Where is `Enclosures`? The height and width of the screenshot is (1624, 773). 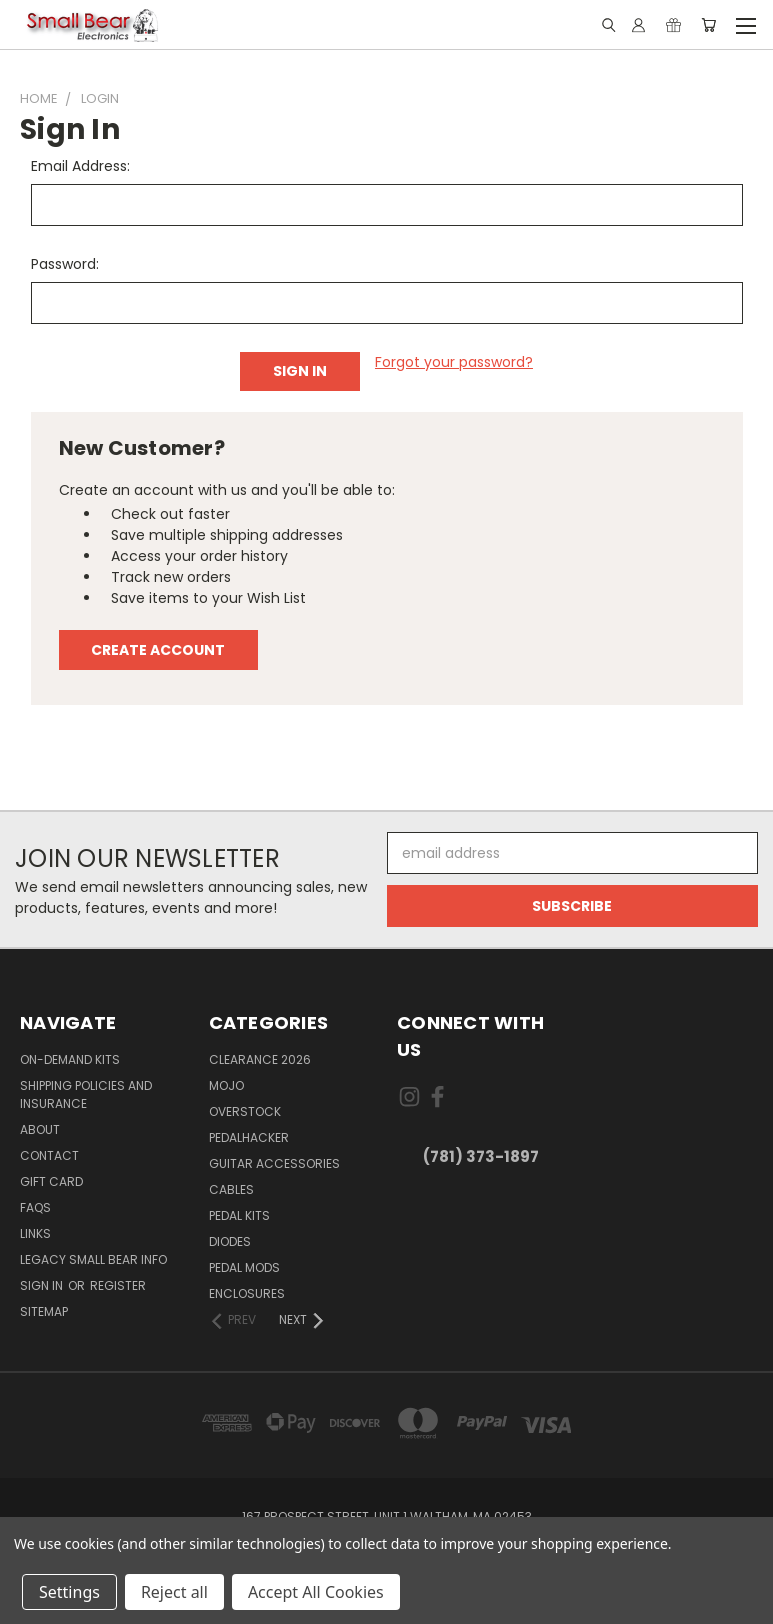 Enclosures is located at coordinates (247, 1293).